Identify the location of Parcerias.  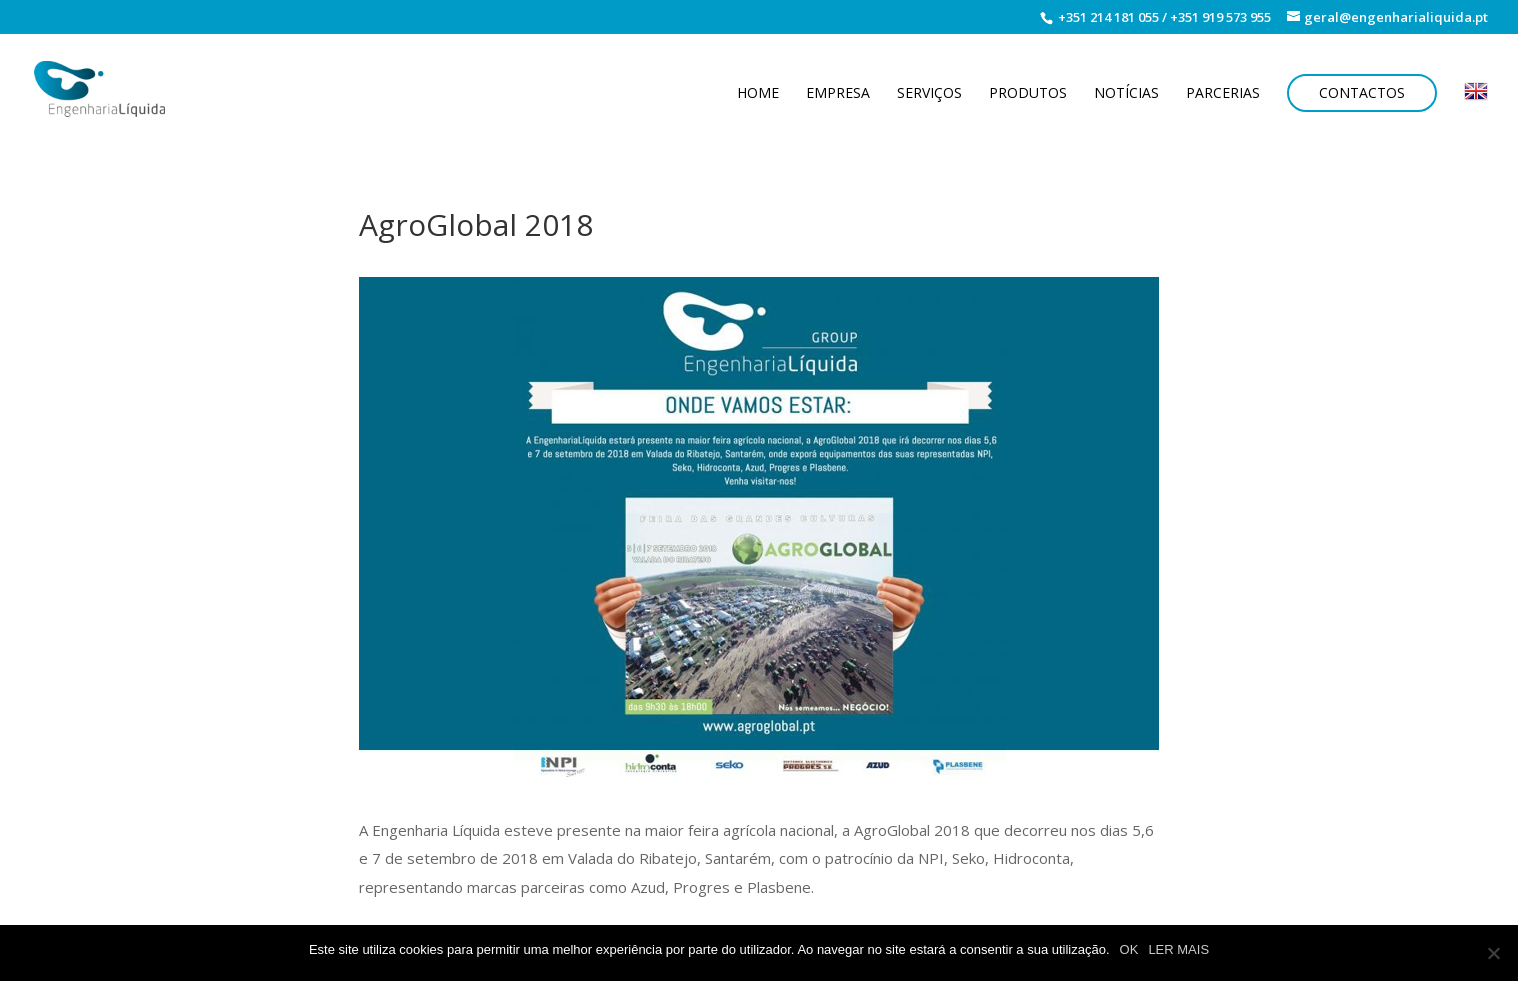
(1223, 94).